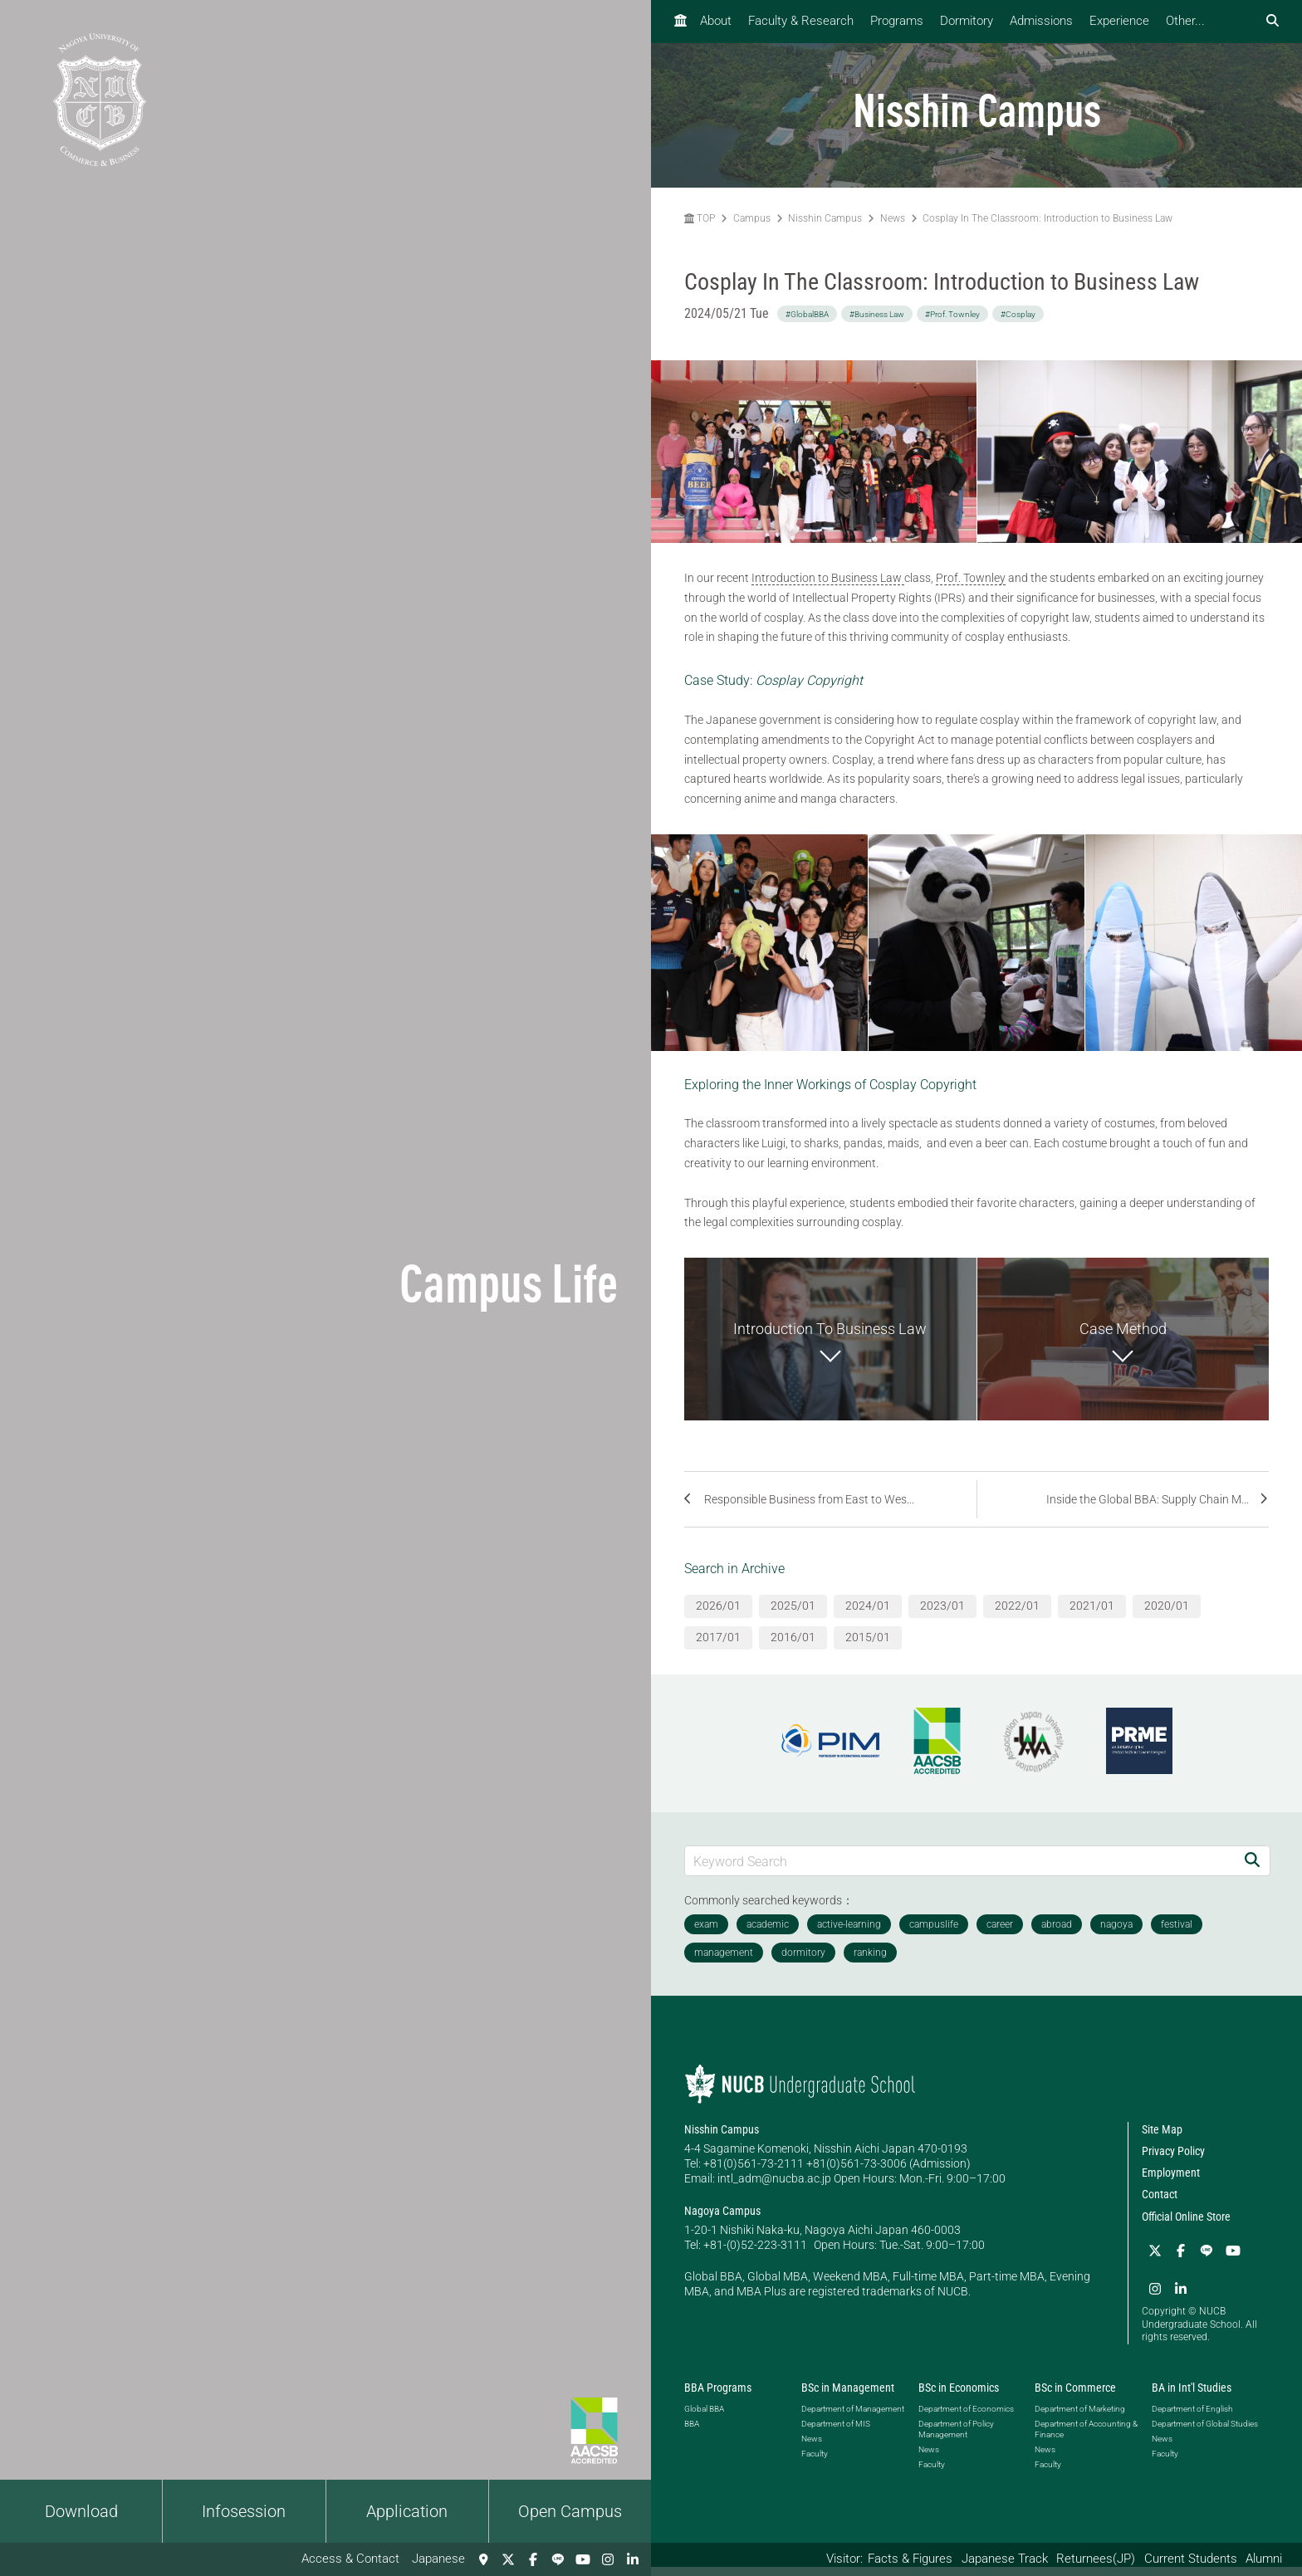  Describe the element at coordinates (1018, 314) in the screenshot. I see `#Cosplay` at that location.